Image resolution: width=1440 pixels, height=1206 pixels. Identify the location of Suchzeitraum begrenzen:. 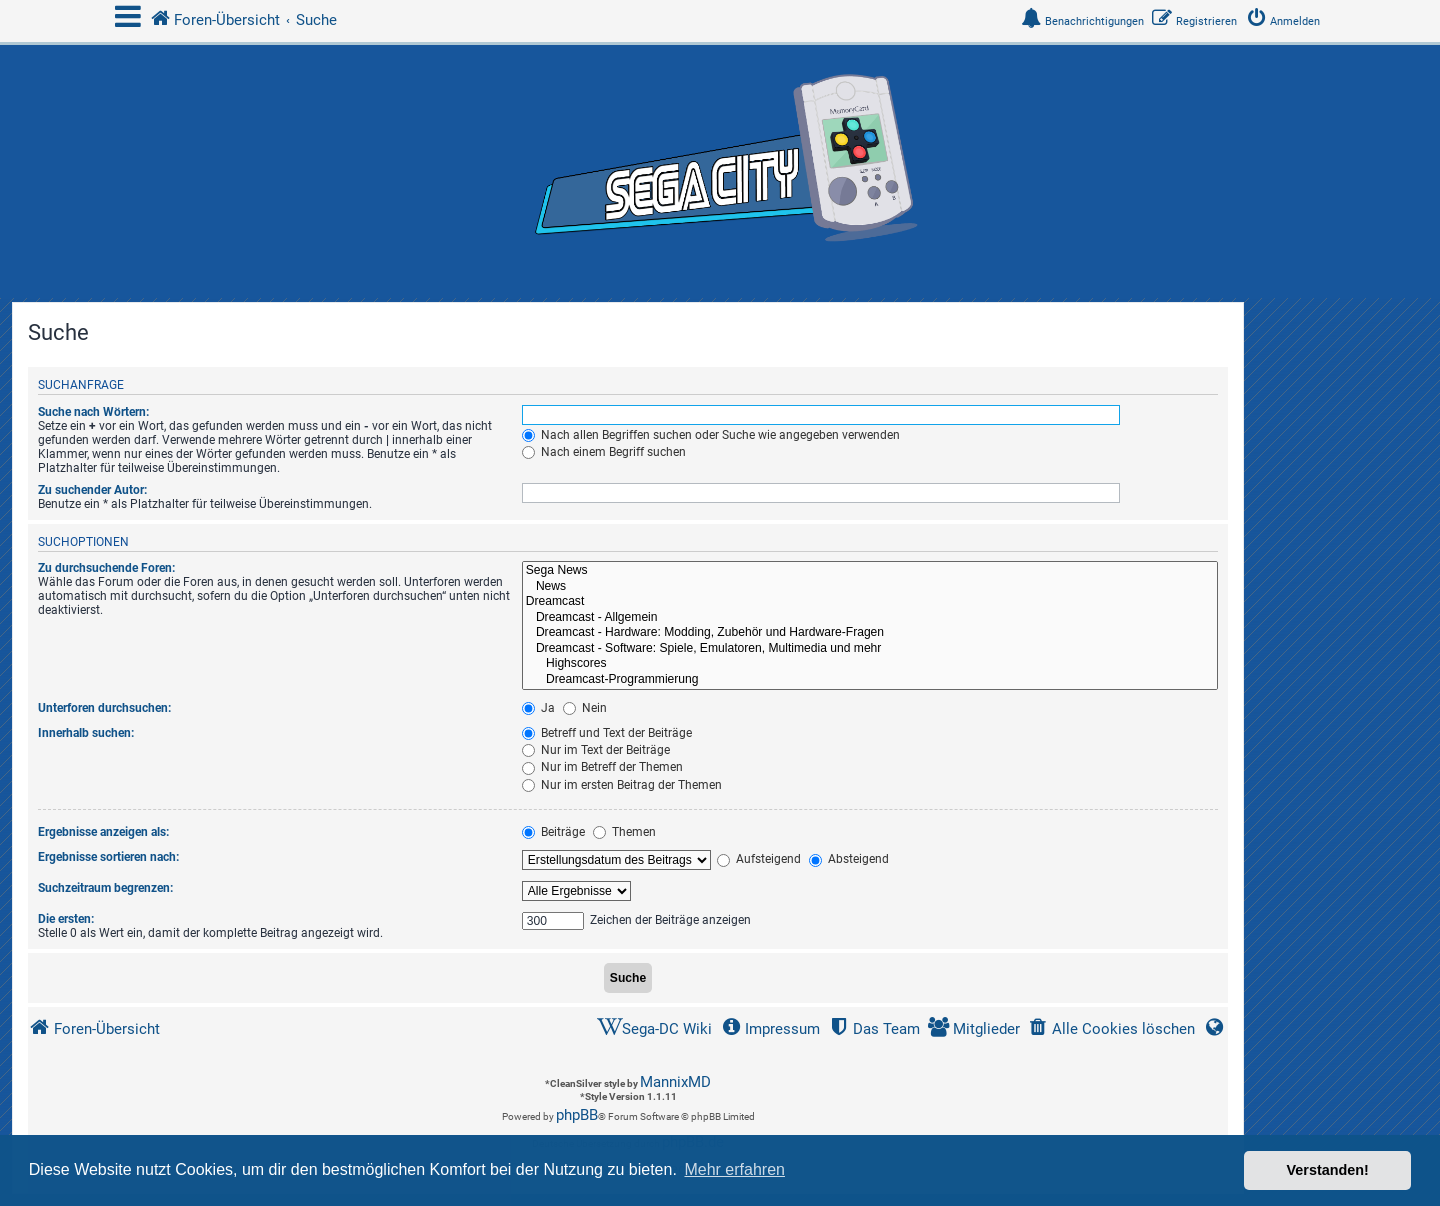
(105, 888).